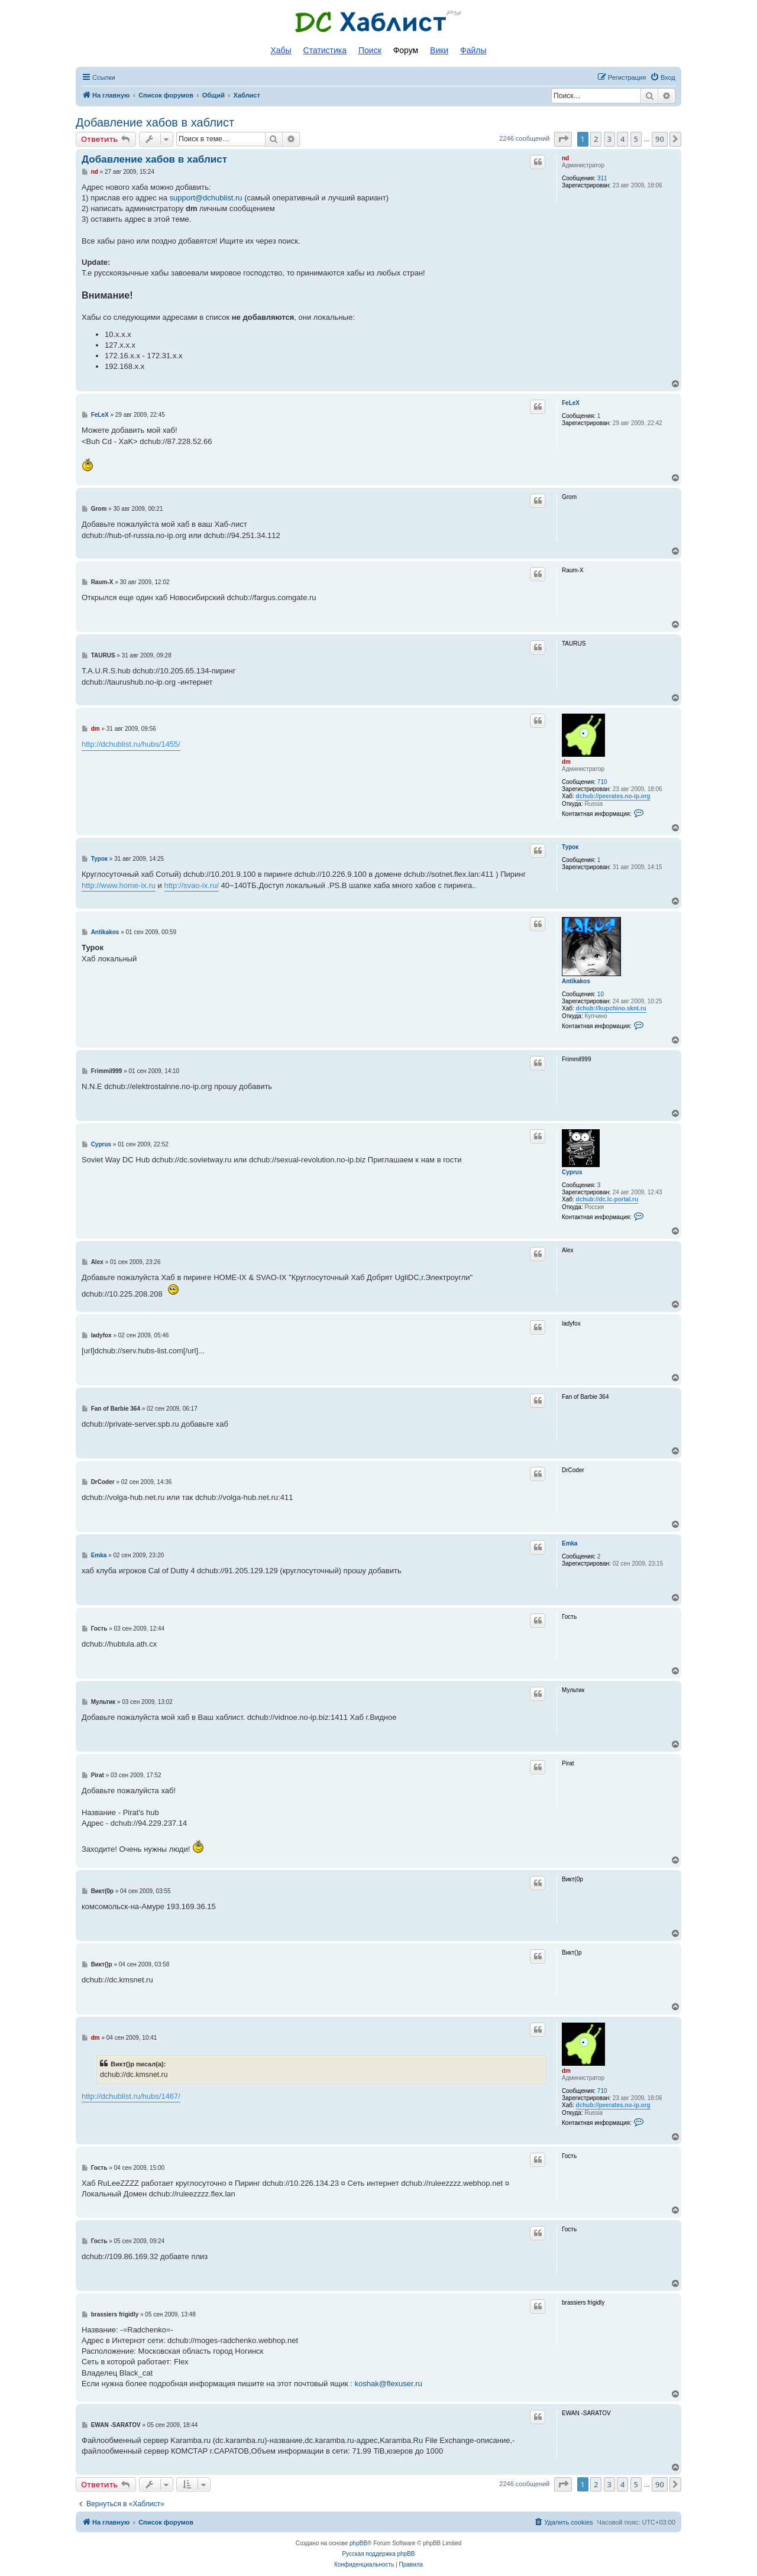  Describe the element at coordinates (611, 1008) in the screenshot. I see `dchub://kupchino.sknt.ru` at that location.